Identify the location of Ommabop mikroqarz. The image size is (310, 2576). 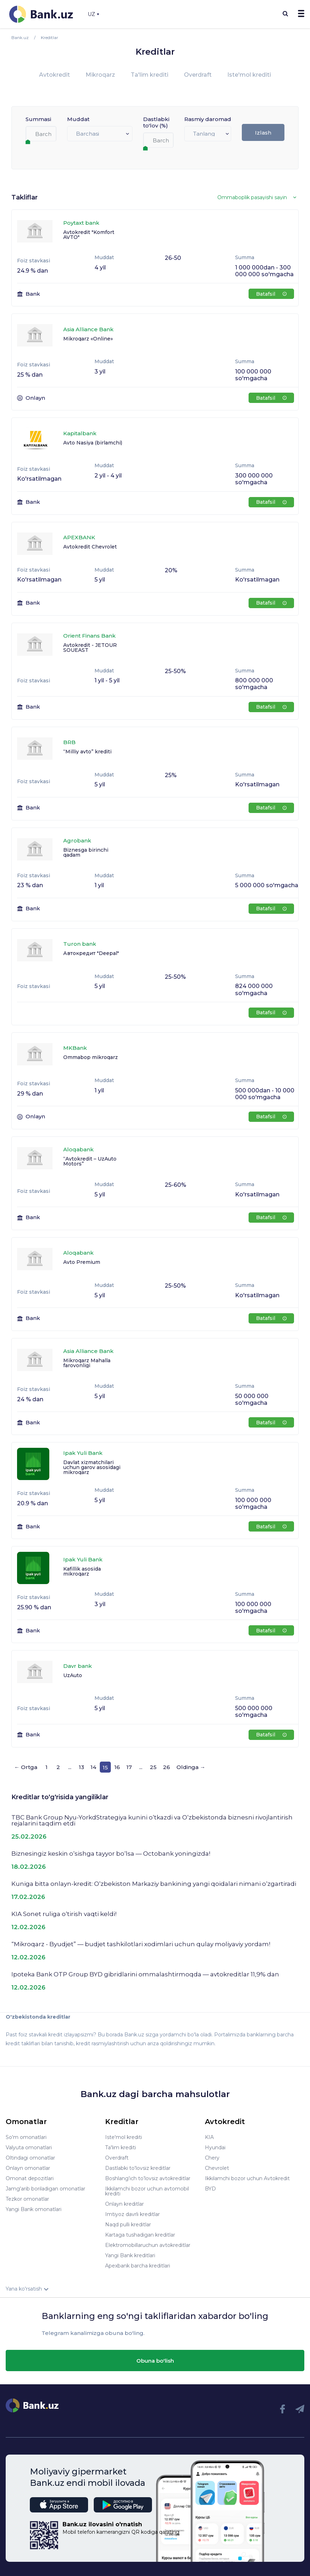
(90, 1057).